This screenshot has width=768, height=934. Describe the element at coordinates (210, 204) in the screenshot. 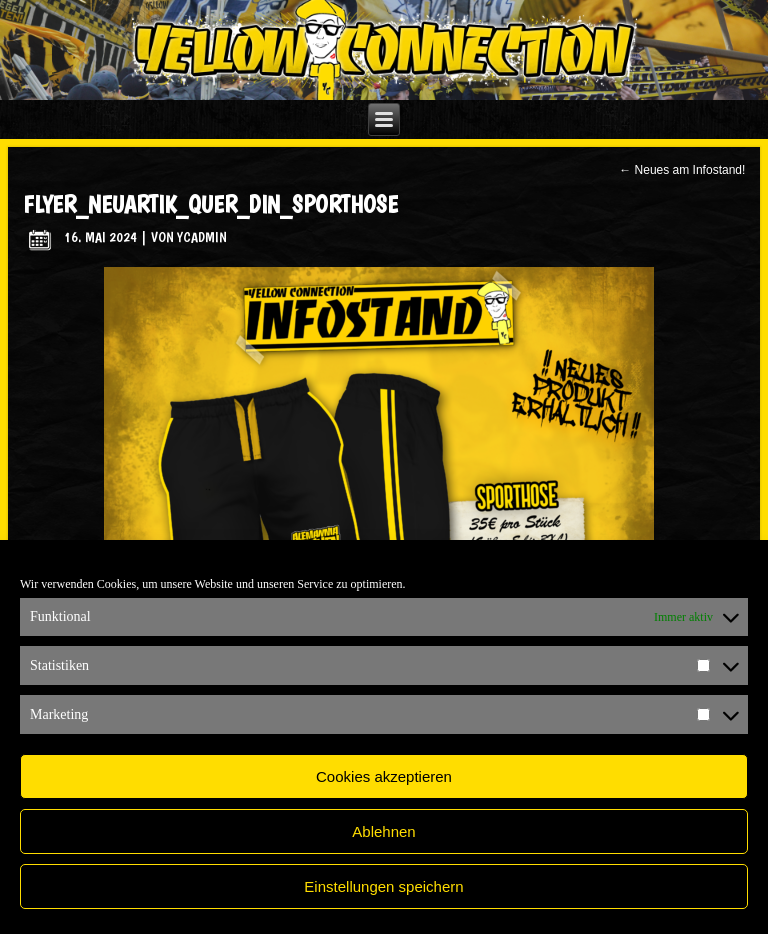

I see `flyer_neuArtik_quer_din_Sporthose` at that location.